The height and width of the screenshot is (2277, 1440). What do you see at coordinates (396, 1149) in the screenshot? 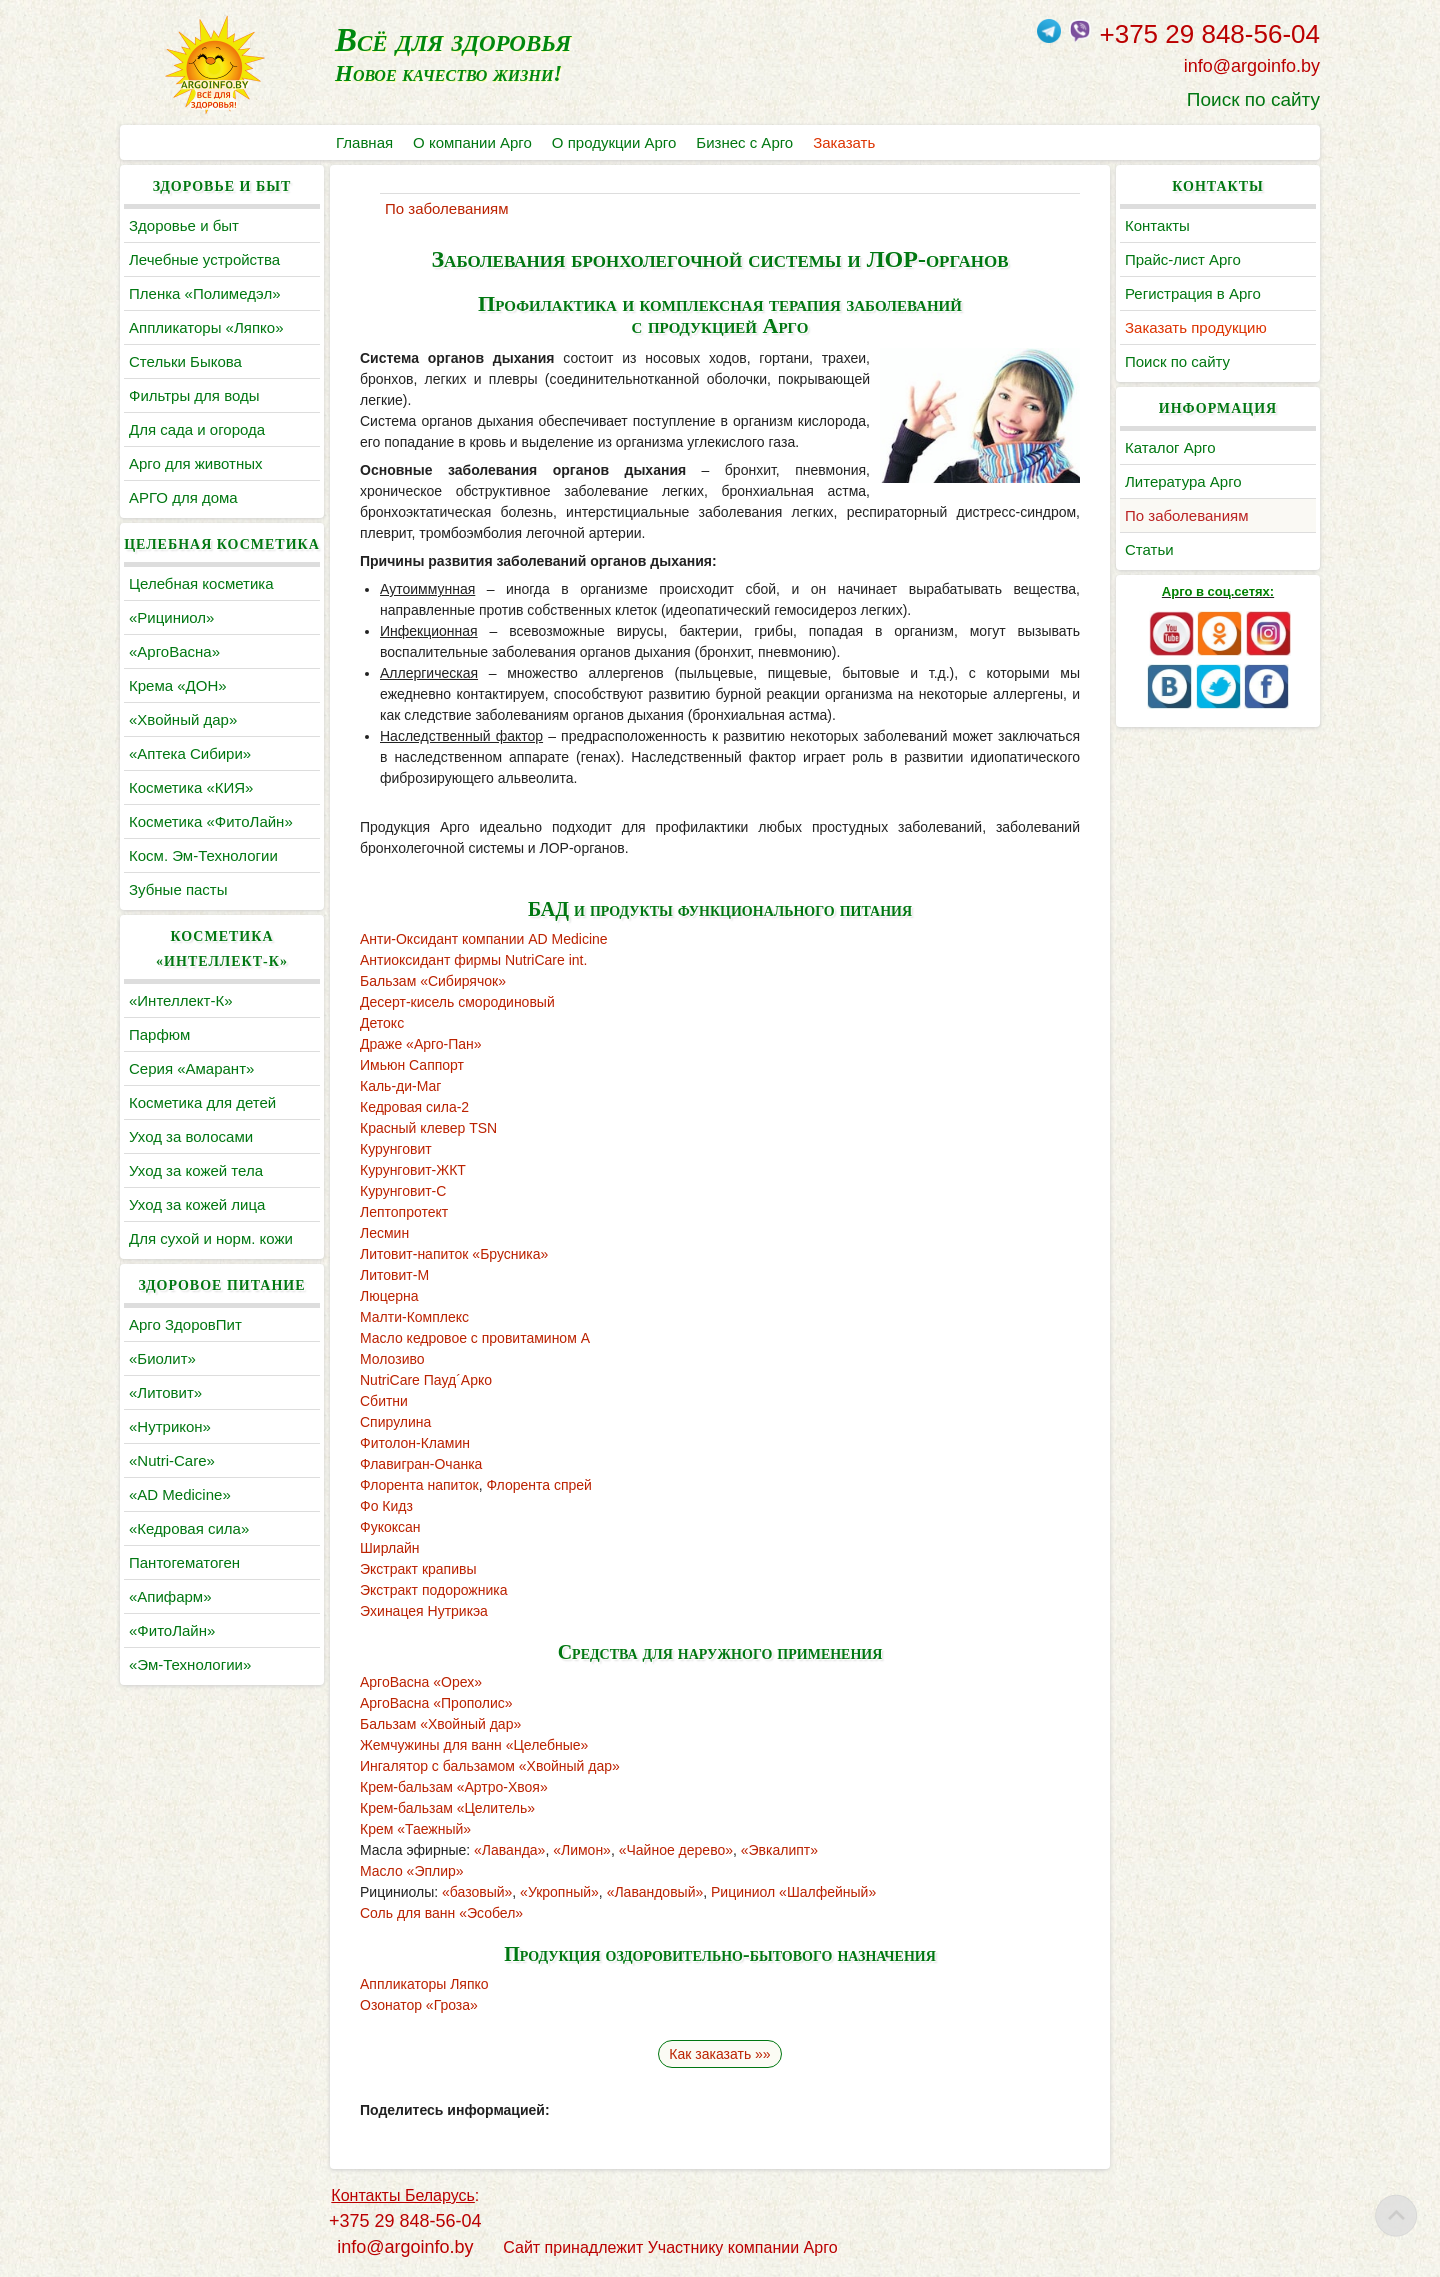
I see `Курунговит` at bounding box center [396, 1149].